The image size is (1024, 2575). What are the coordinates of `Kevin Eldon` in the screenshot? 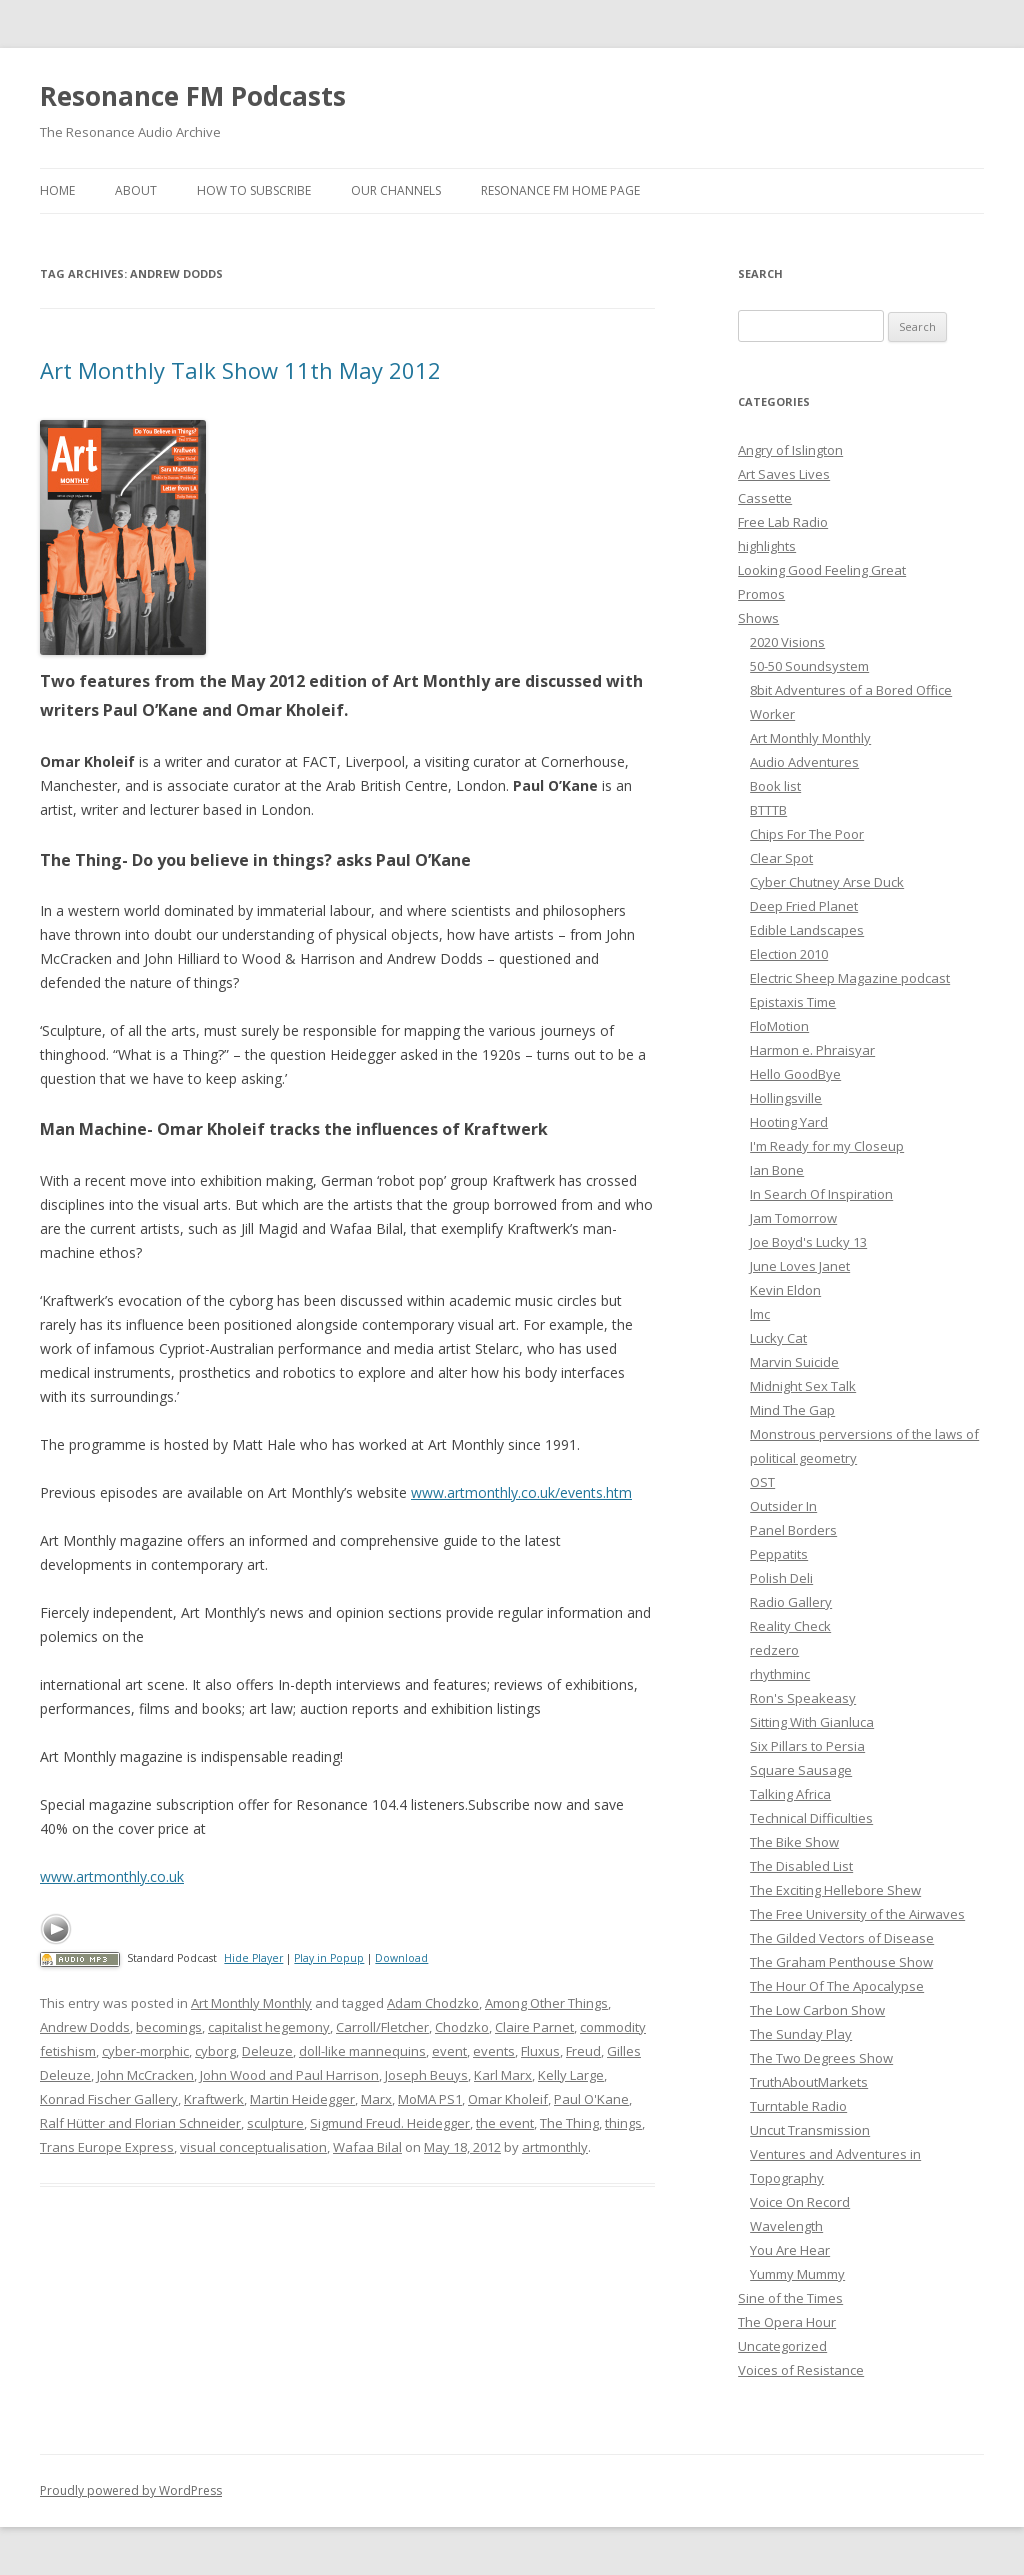 It's located at (785, 1290).